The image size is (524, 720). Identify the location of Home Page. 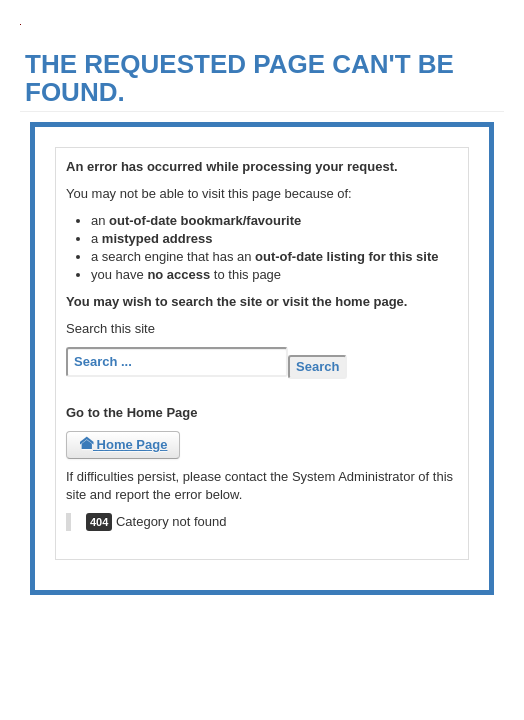
(123, 444).